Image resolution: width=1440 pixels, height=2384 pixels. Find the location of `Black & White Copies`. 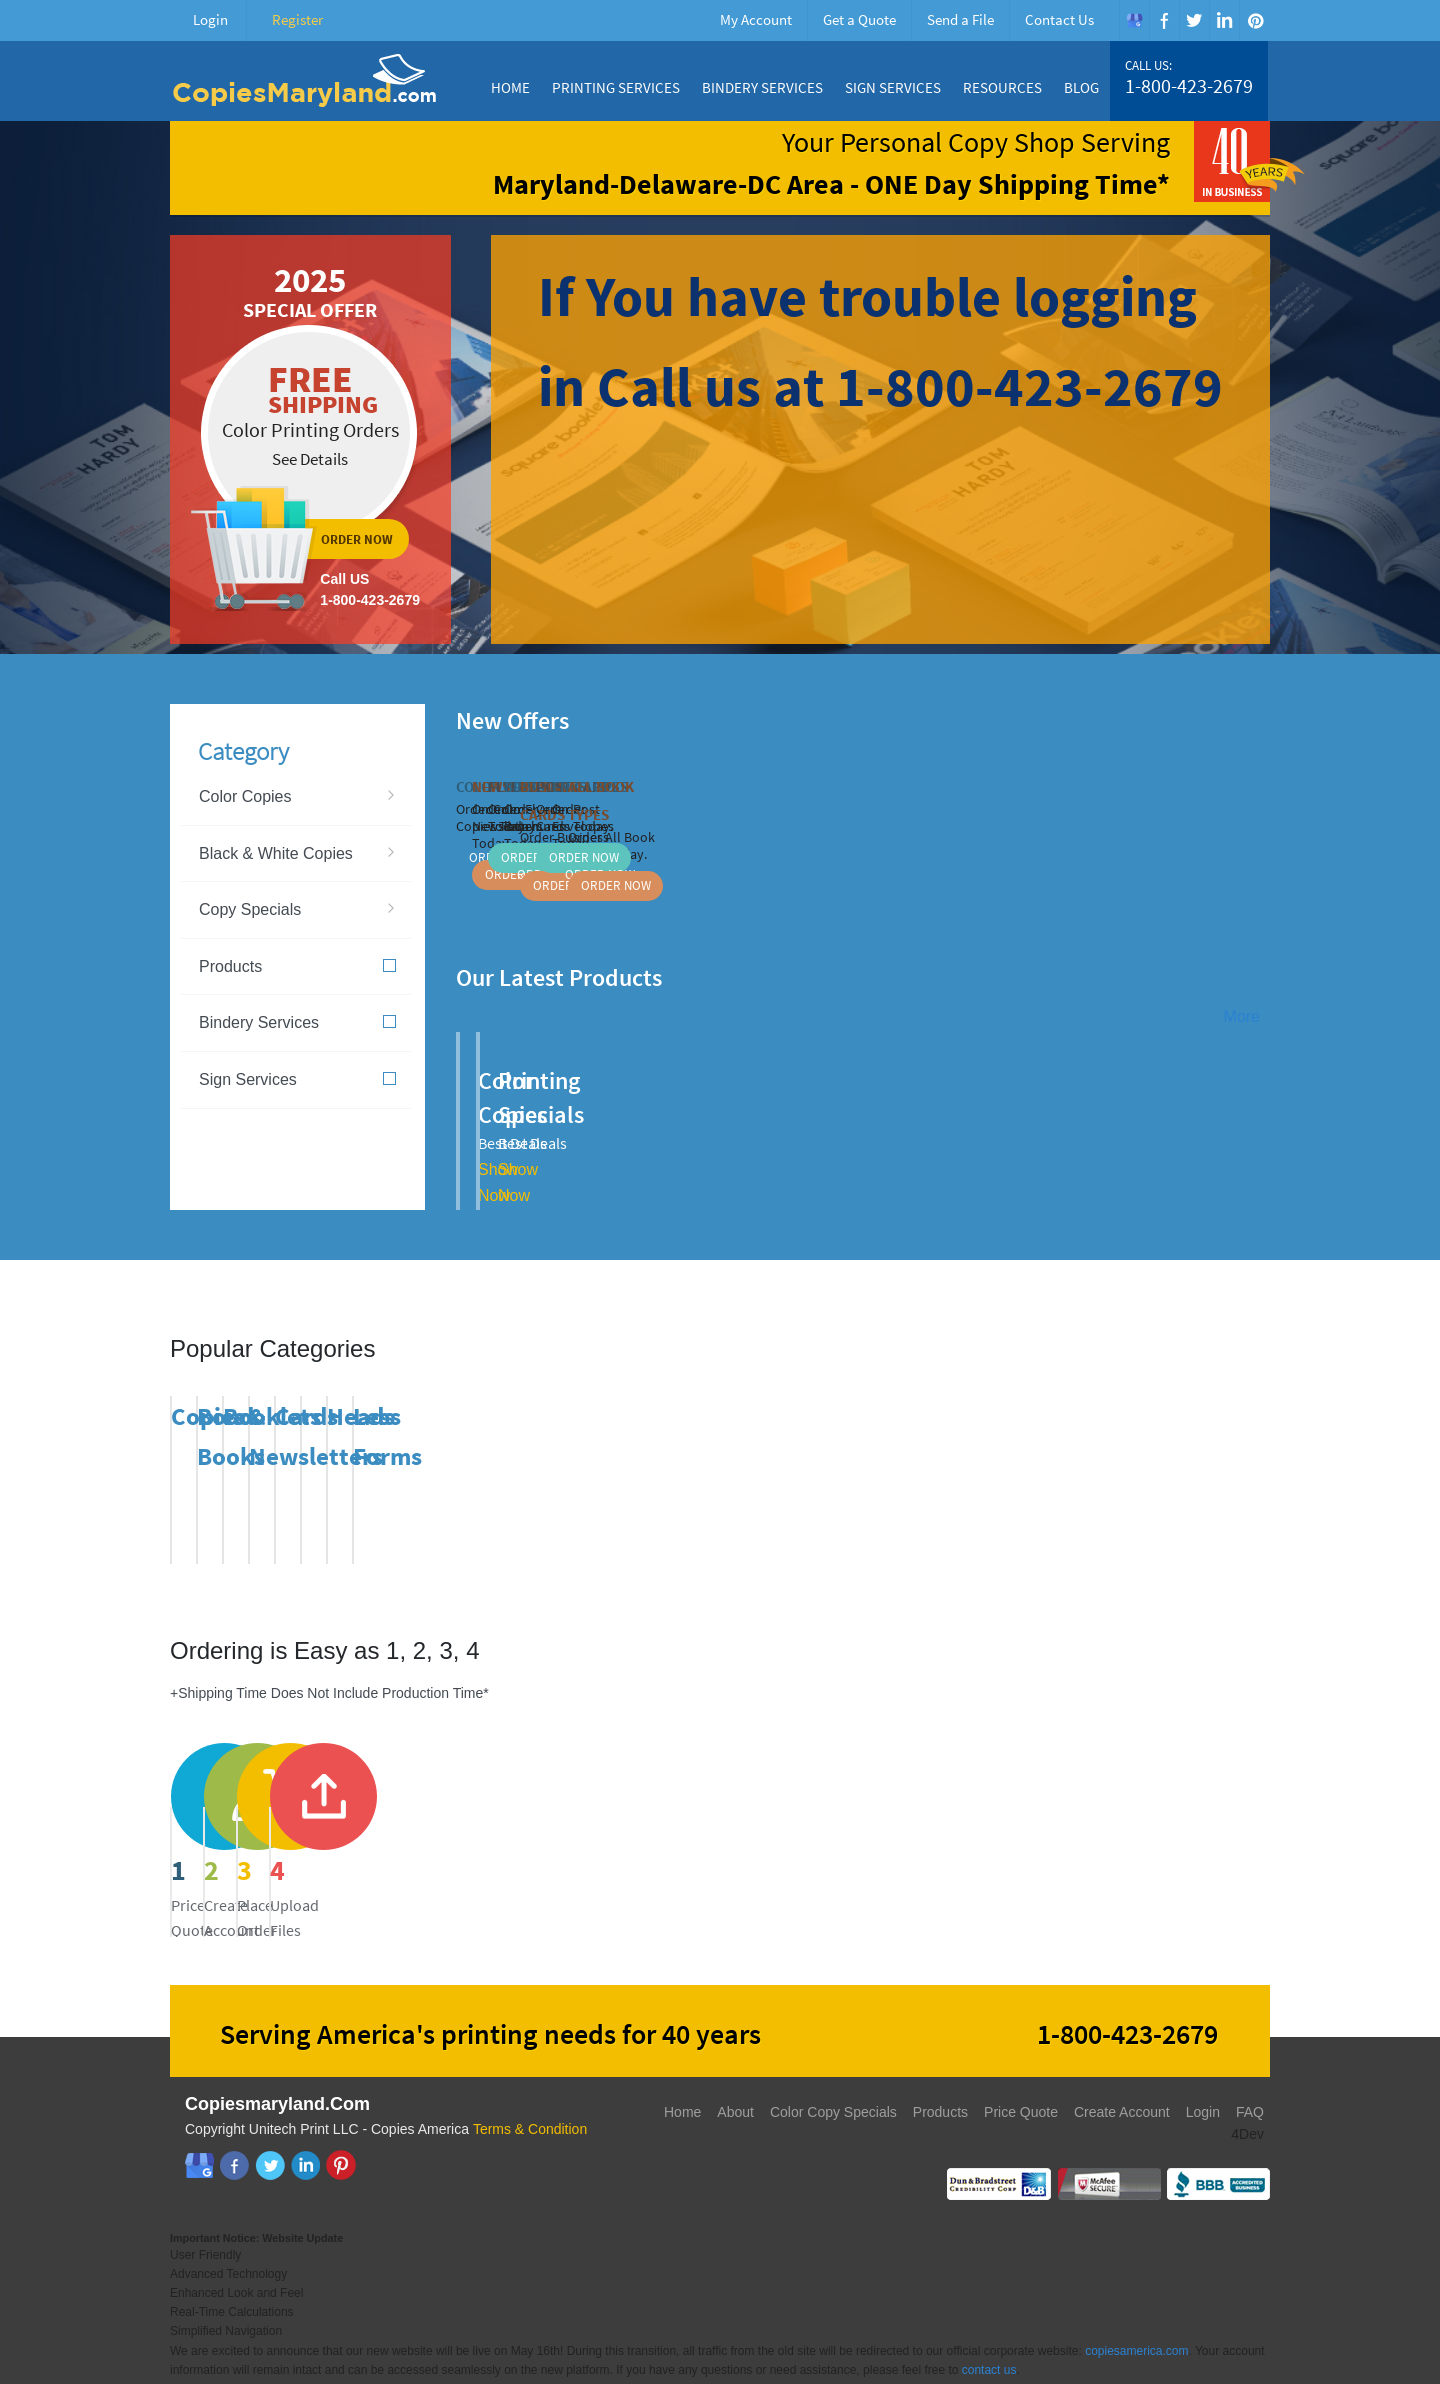

Black & White Copies is located at coordinates (276, 853).